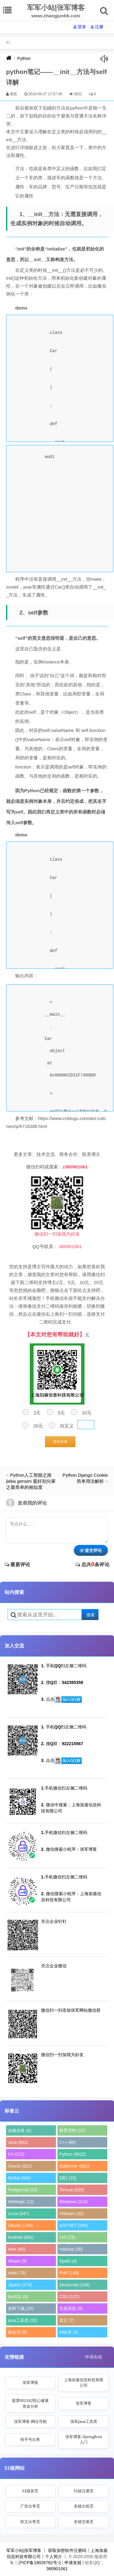  Describe the element at coordinates (17, 2261) in the screenshot. I see `Hbase (9)` at that location.